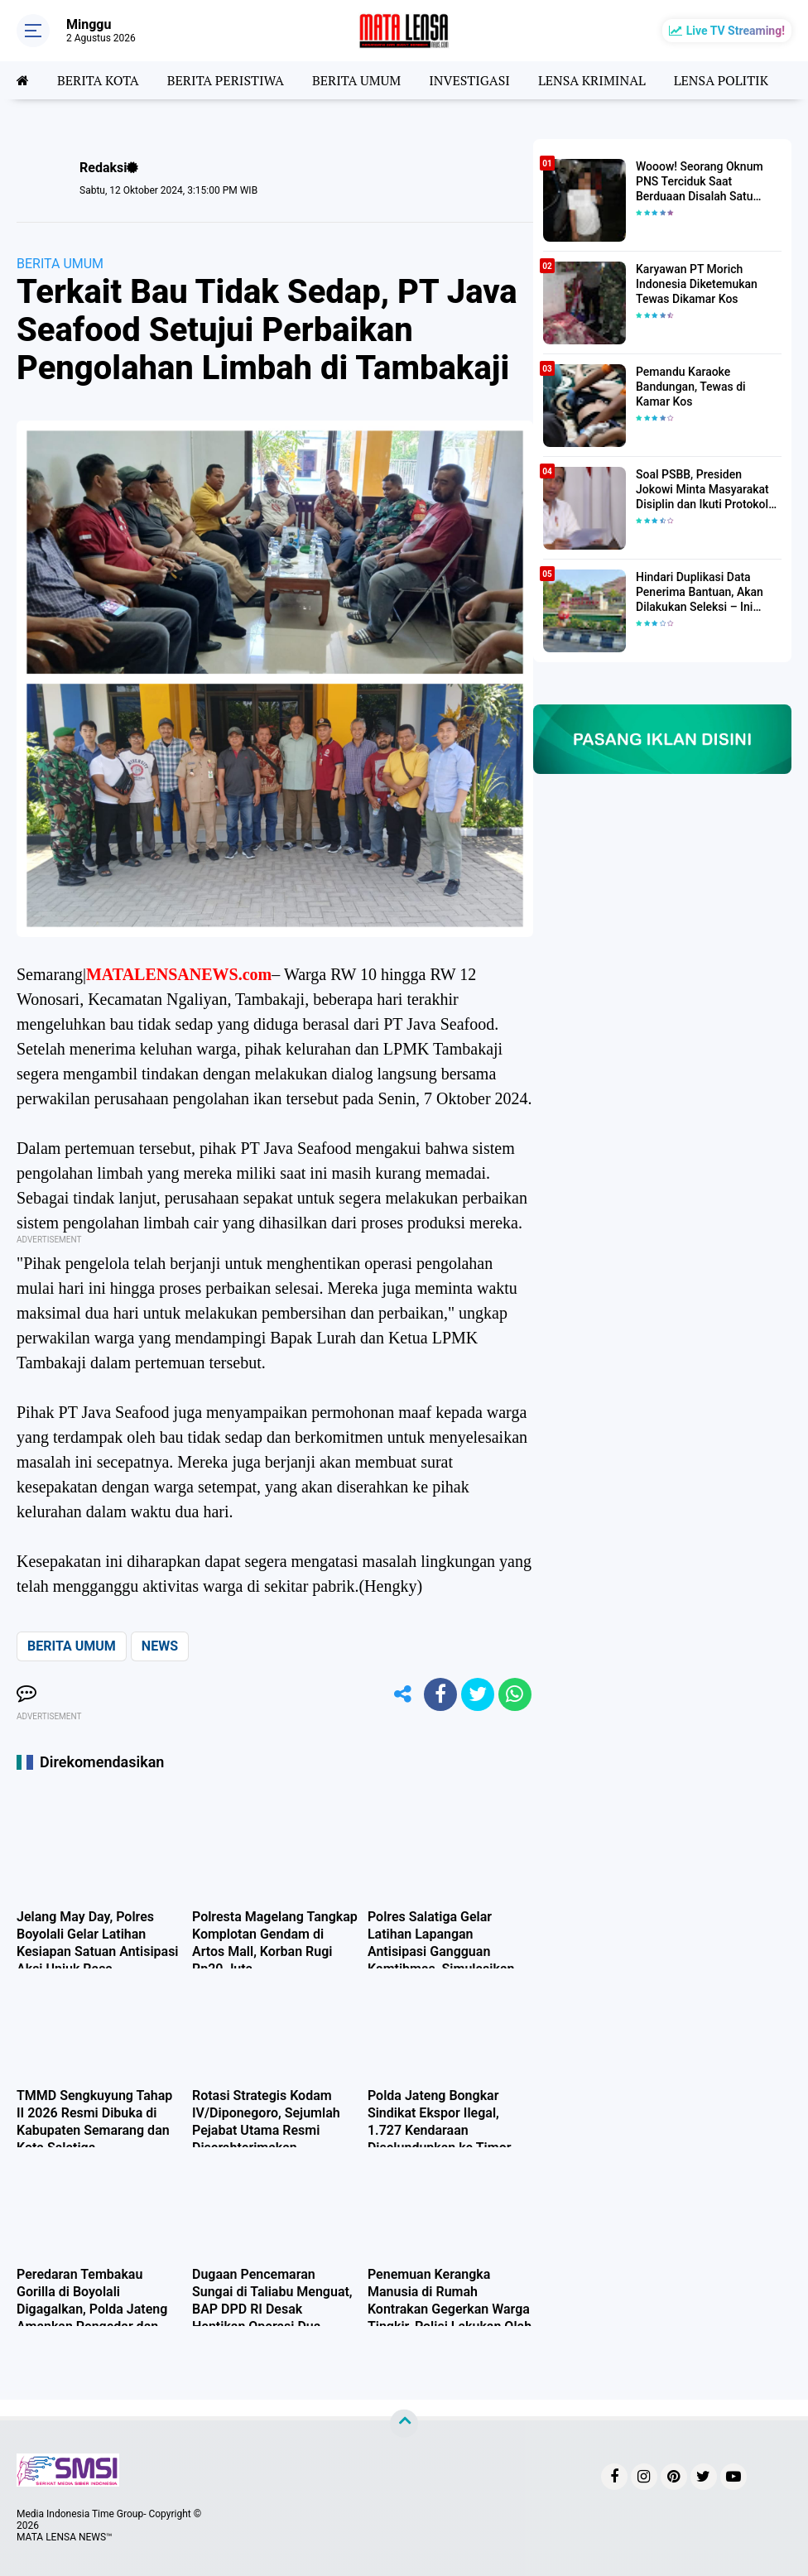 The width and height of the screenshot is (808, 2576). What do you see at coordinates (735, 30) in the screenshot?
I see `Live TV Streaming!` at bounding box center [735, 30].